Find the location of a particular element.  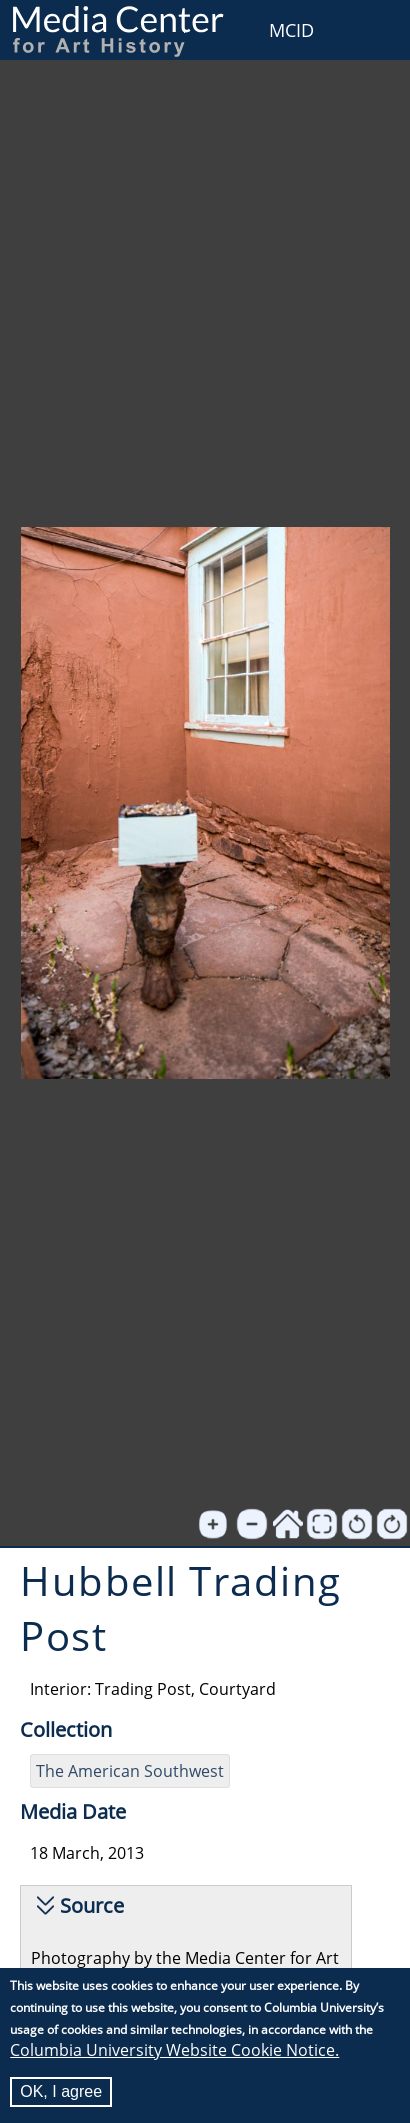

Source [button] is located at coordinates (92, 1905).